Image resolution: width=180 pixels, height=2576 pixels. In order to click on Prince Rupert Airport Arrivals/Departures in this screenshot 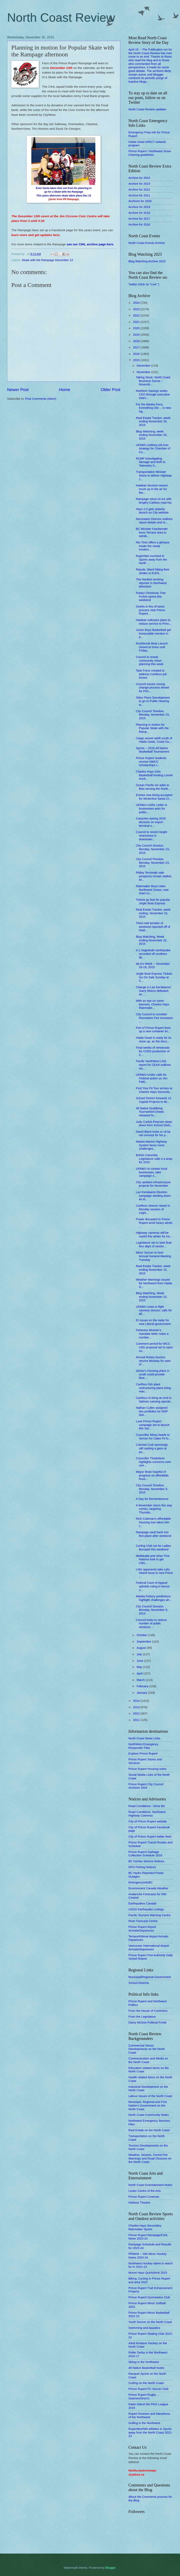, I will do `click(142, 1928)`.